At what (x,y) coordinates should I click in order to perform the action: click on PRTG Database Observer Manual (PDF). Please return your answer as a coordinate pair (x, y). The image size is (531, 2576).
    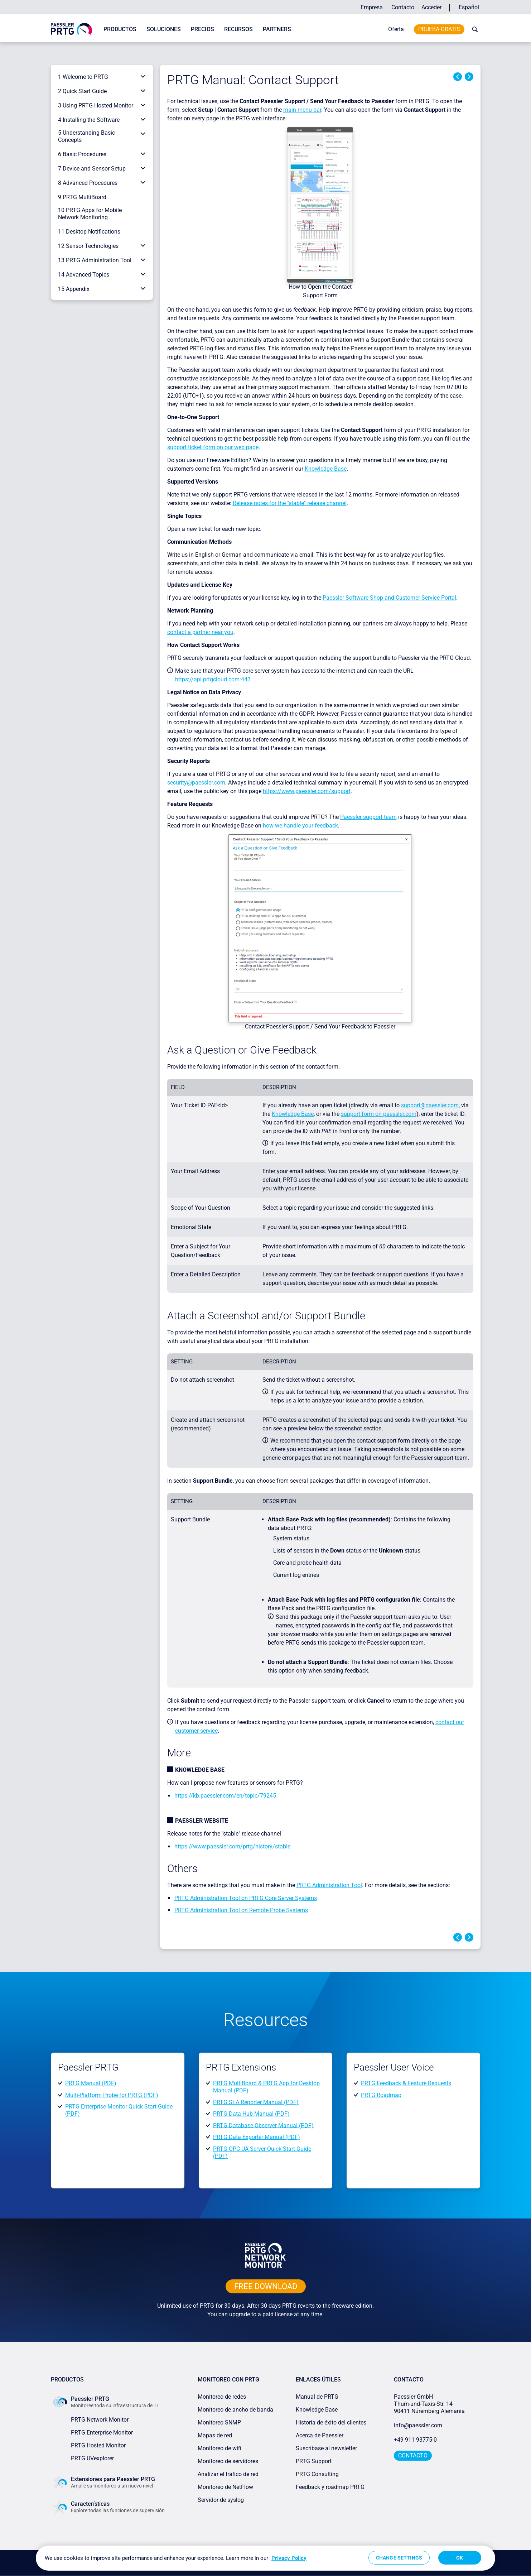
    Looking at the image, I should click on (263, 2125).